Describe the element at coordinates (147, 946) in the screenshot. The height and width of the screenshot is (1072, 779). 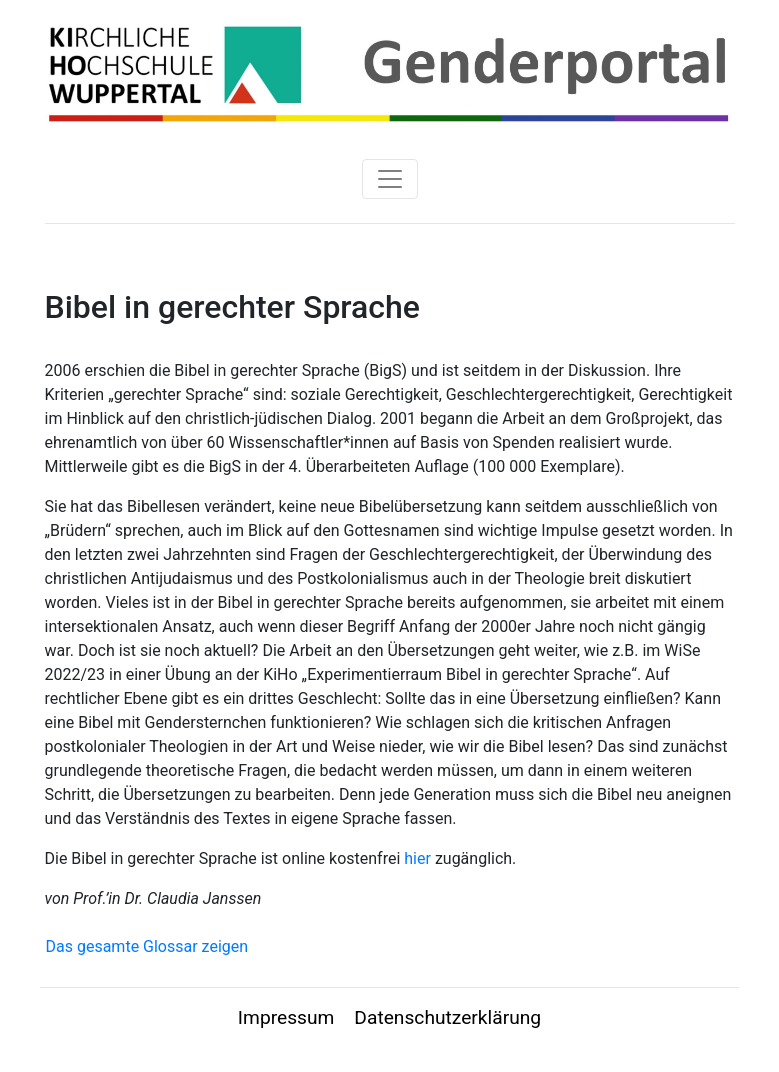
I see `Das gesamte Glossar zeigen` at that location.